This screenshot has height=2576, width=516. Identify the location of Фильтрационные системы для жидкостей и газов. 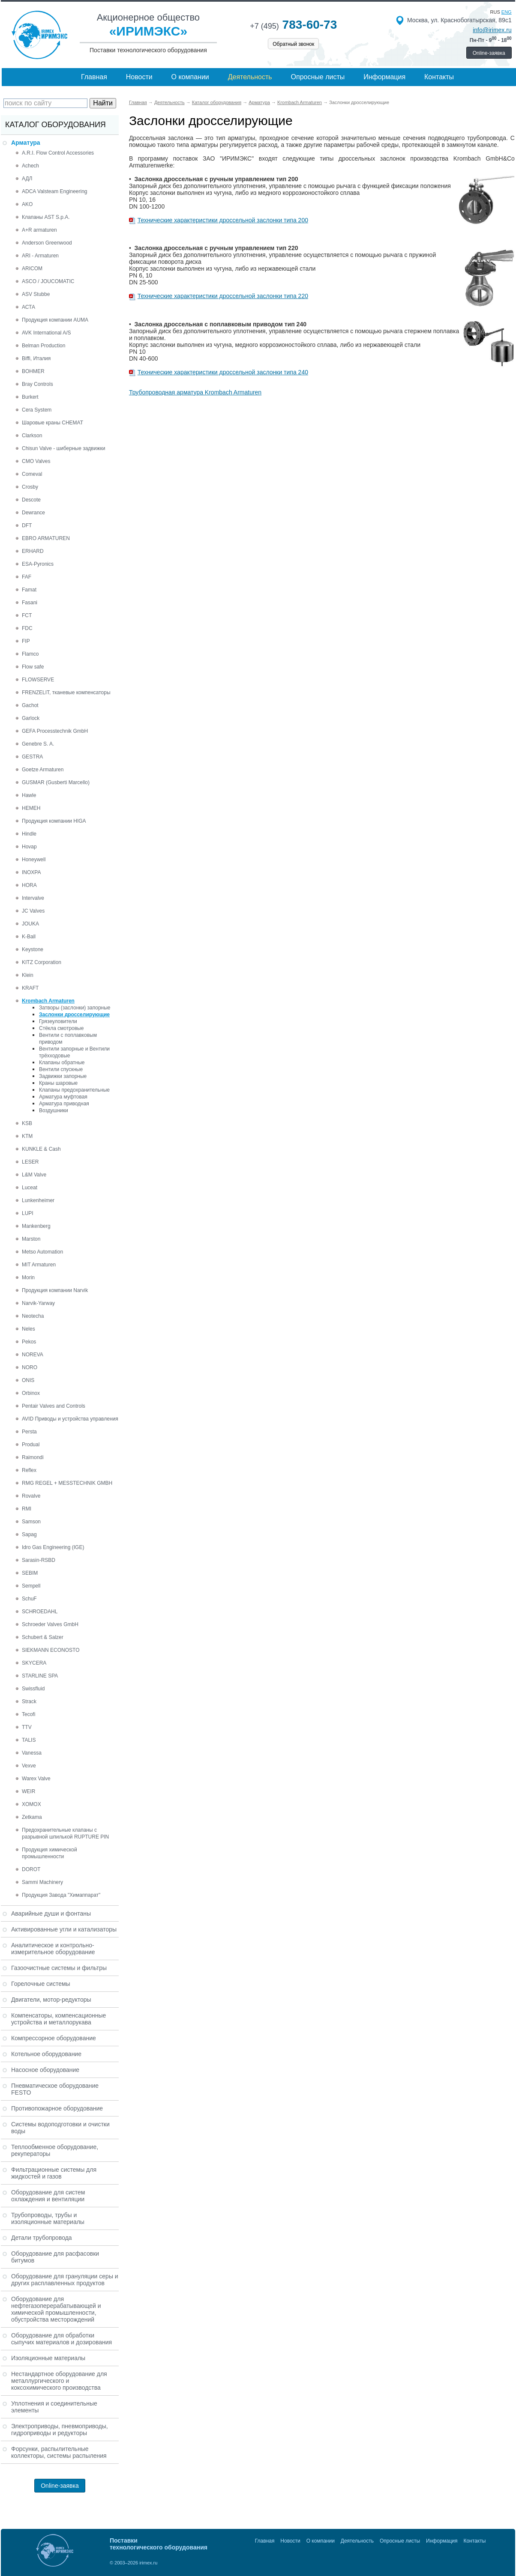
(53, 2173).